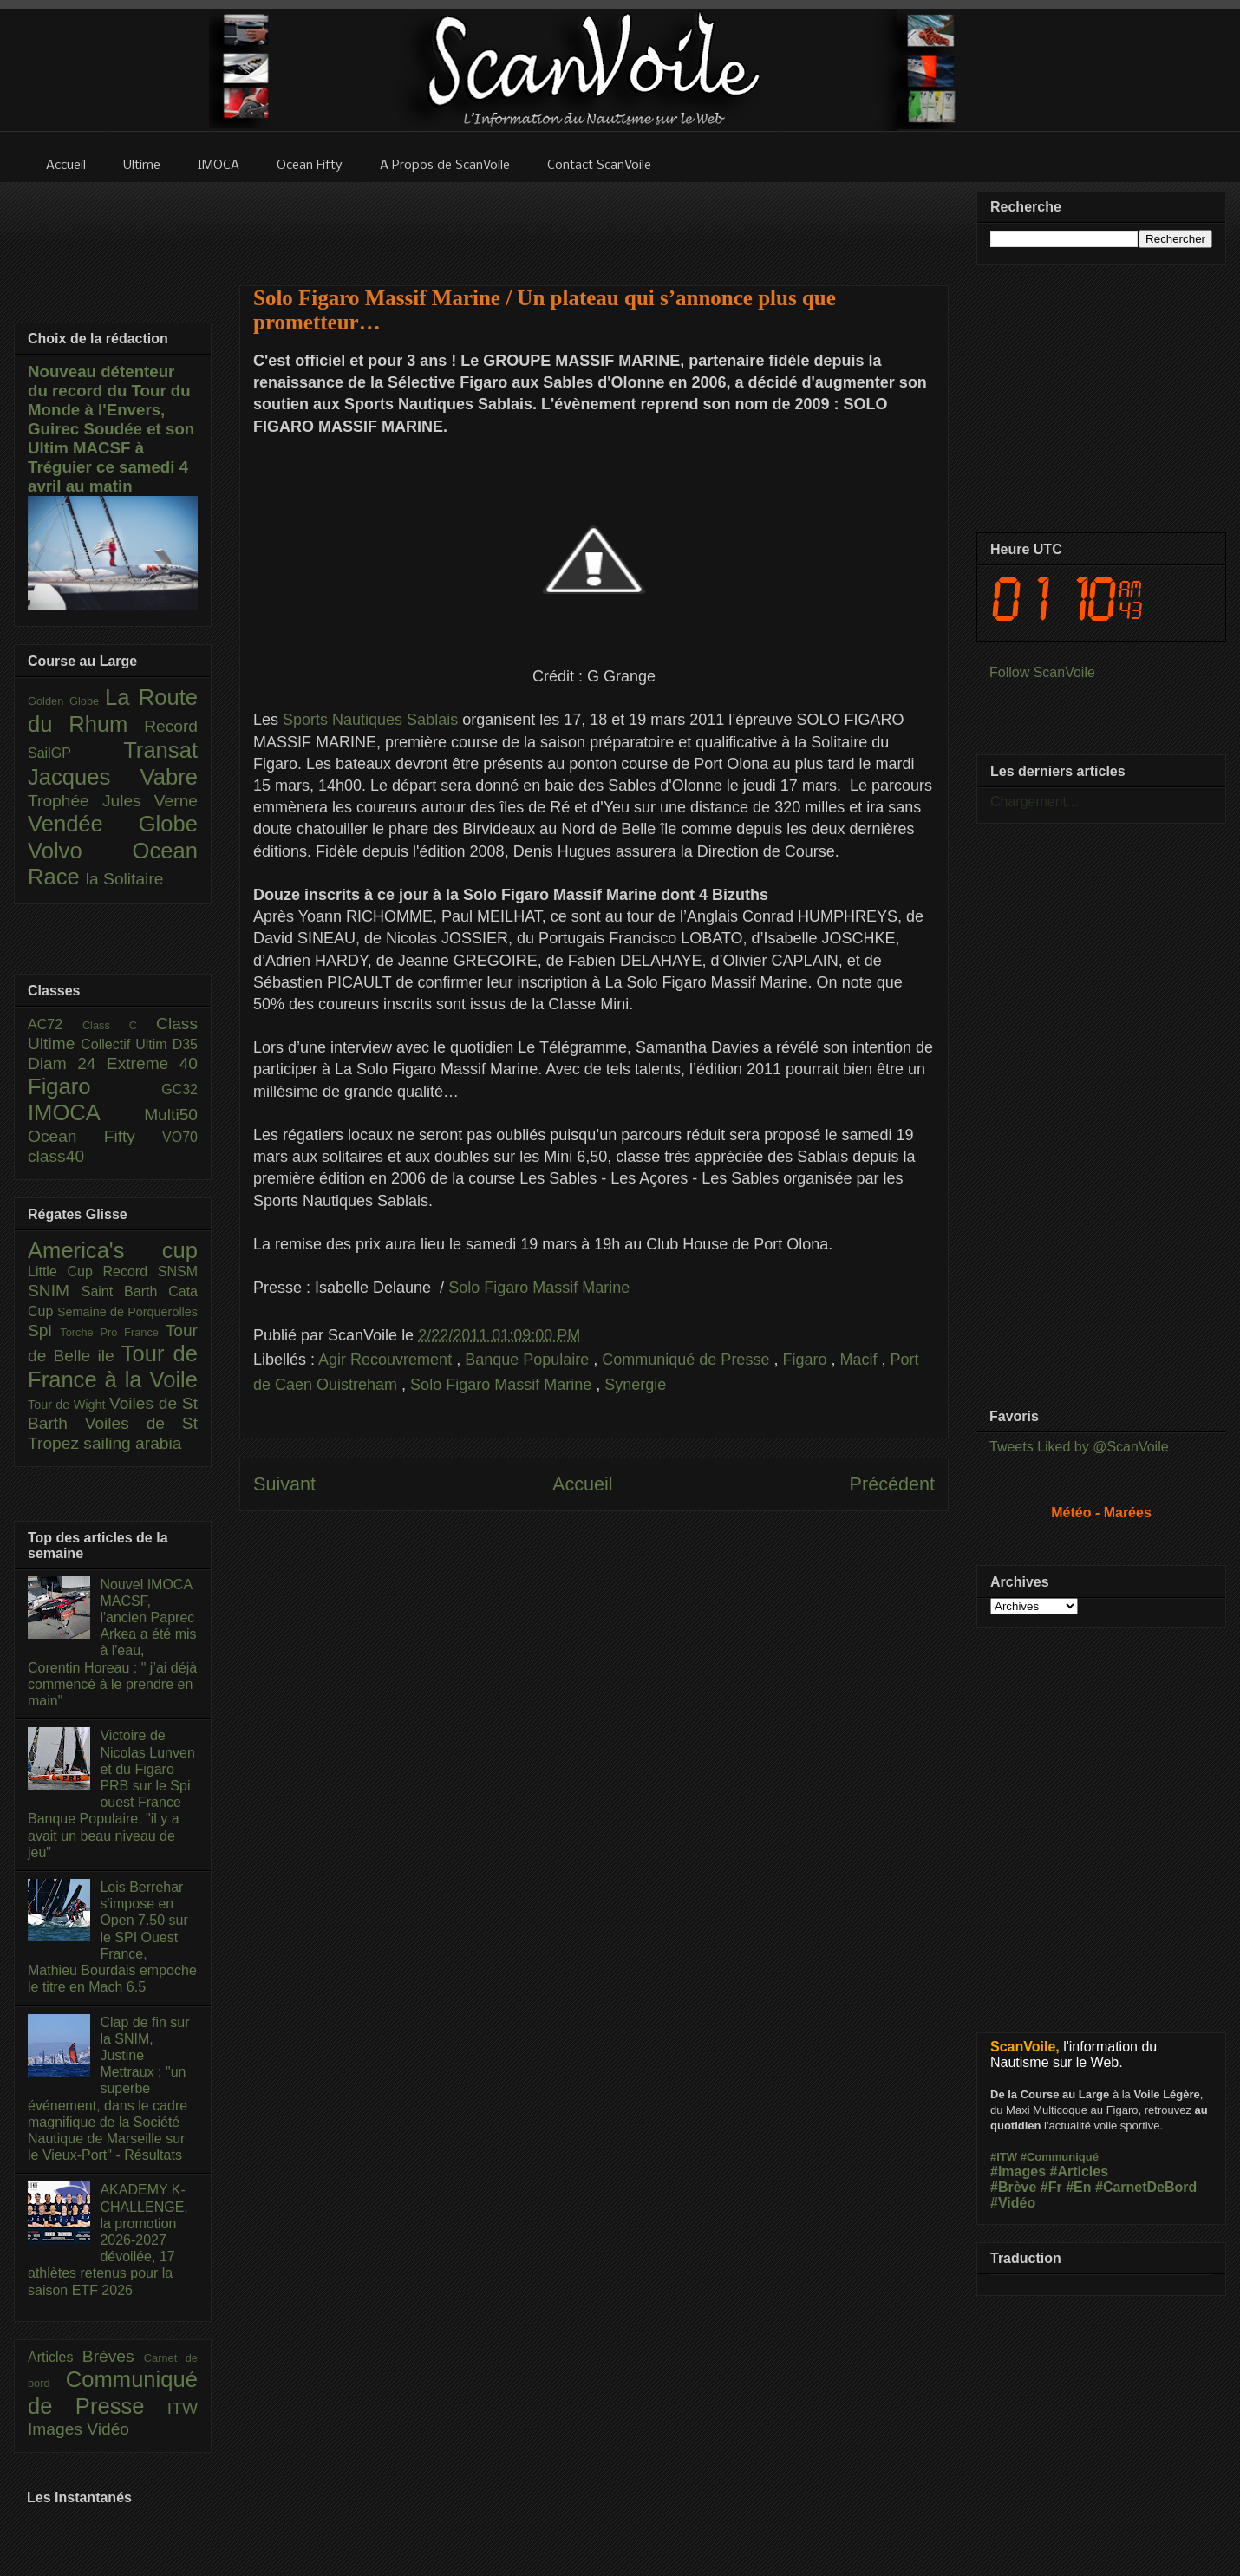 This screenshot has height=2576, width=1240. Describe the element at coordinates (171, 726) in the screenshot. I see `Record` at that location.